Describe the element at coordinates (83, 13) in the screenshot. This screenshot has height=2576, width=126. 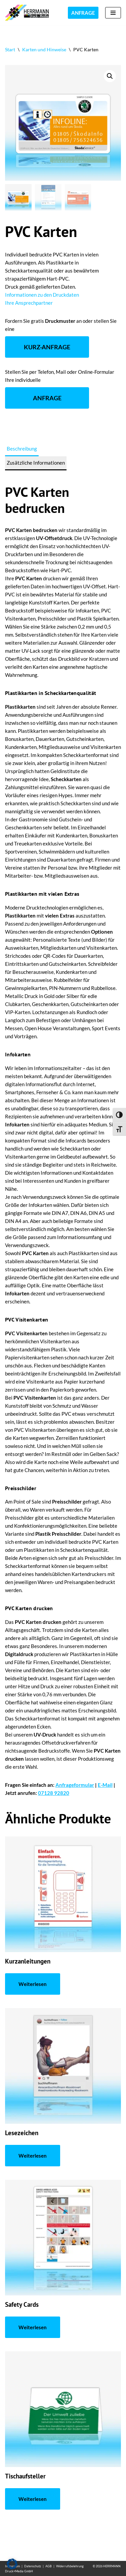
I see `ANFRAGE` at that location.